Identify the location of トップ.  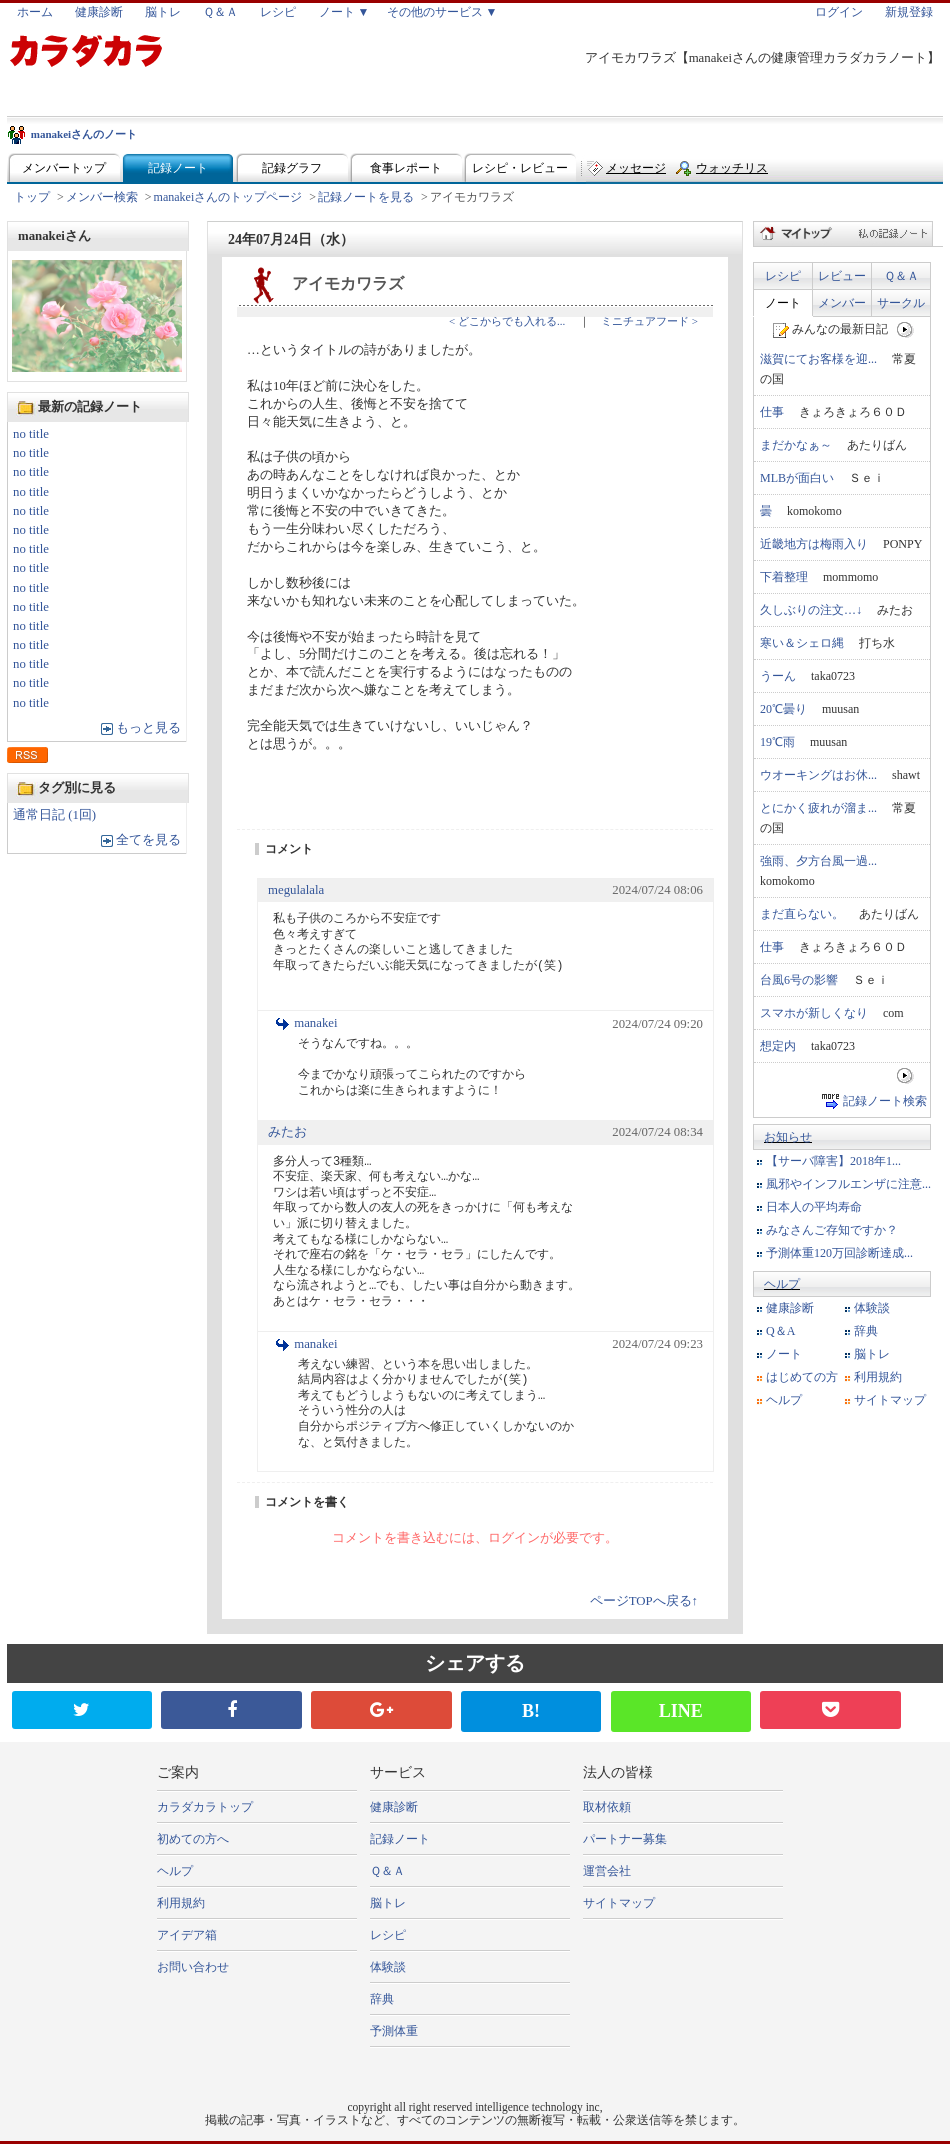
(32, 197).